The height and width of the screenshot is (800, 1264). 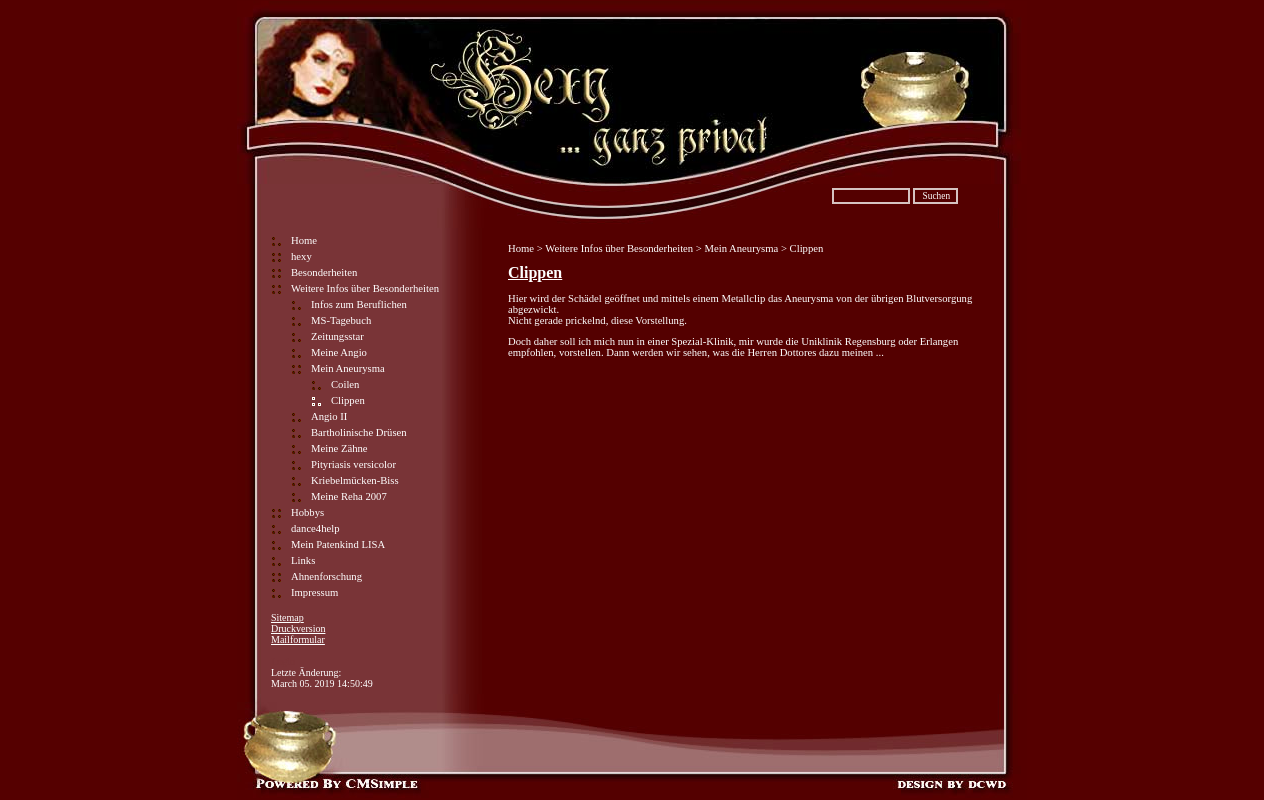 What do you see at coordinates (365, 288) in the screenshot?
I see `Weitere Infos über Besonderheiten` at bounding box center [365, 288].